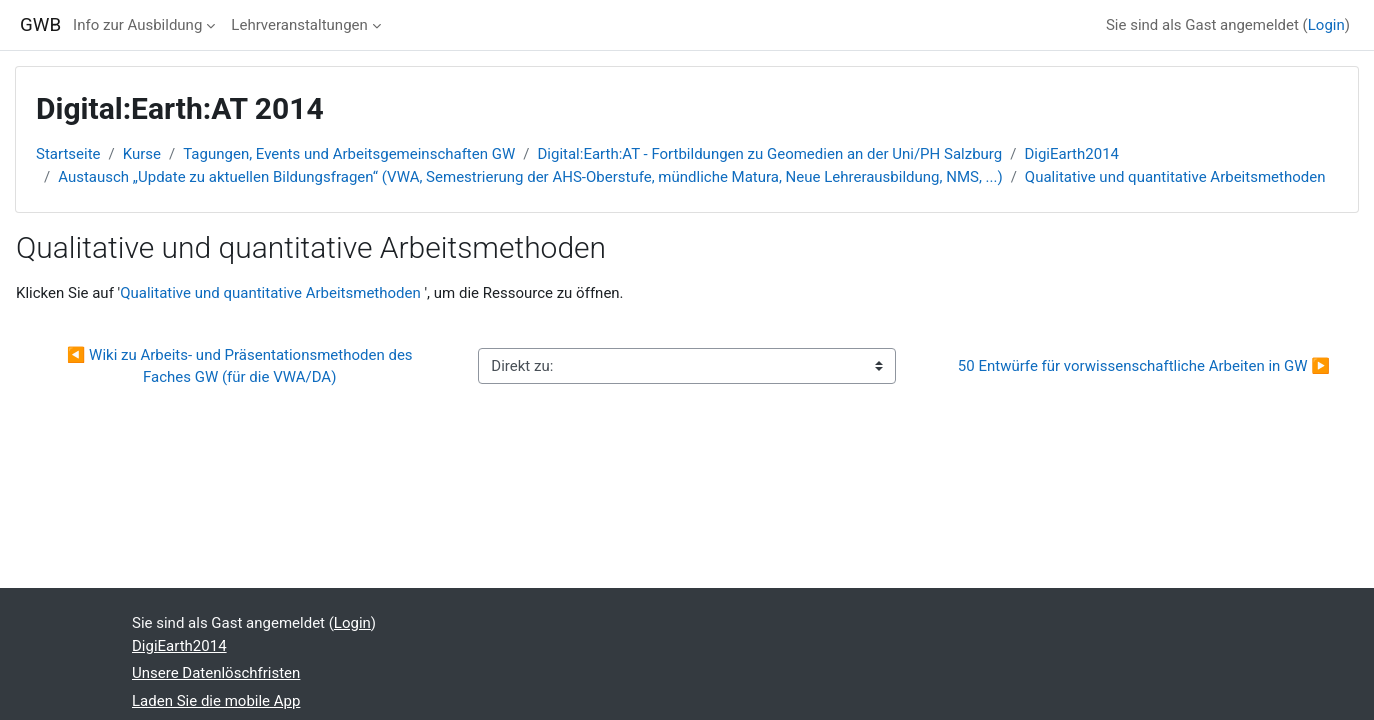 The image size is (1374, 720). I want to click on DigiEarth2014, so click(1071, 154).